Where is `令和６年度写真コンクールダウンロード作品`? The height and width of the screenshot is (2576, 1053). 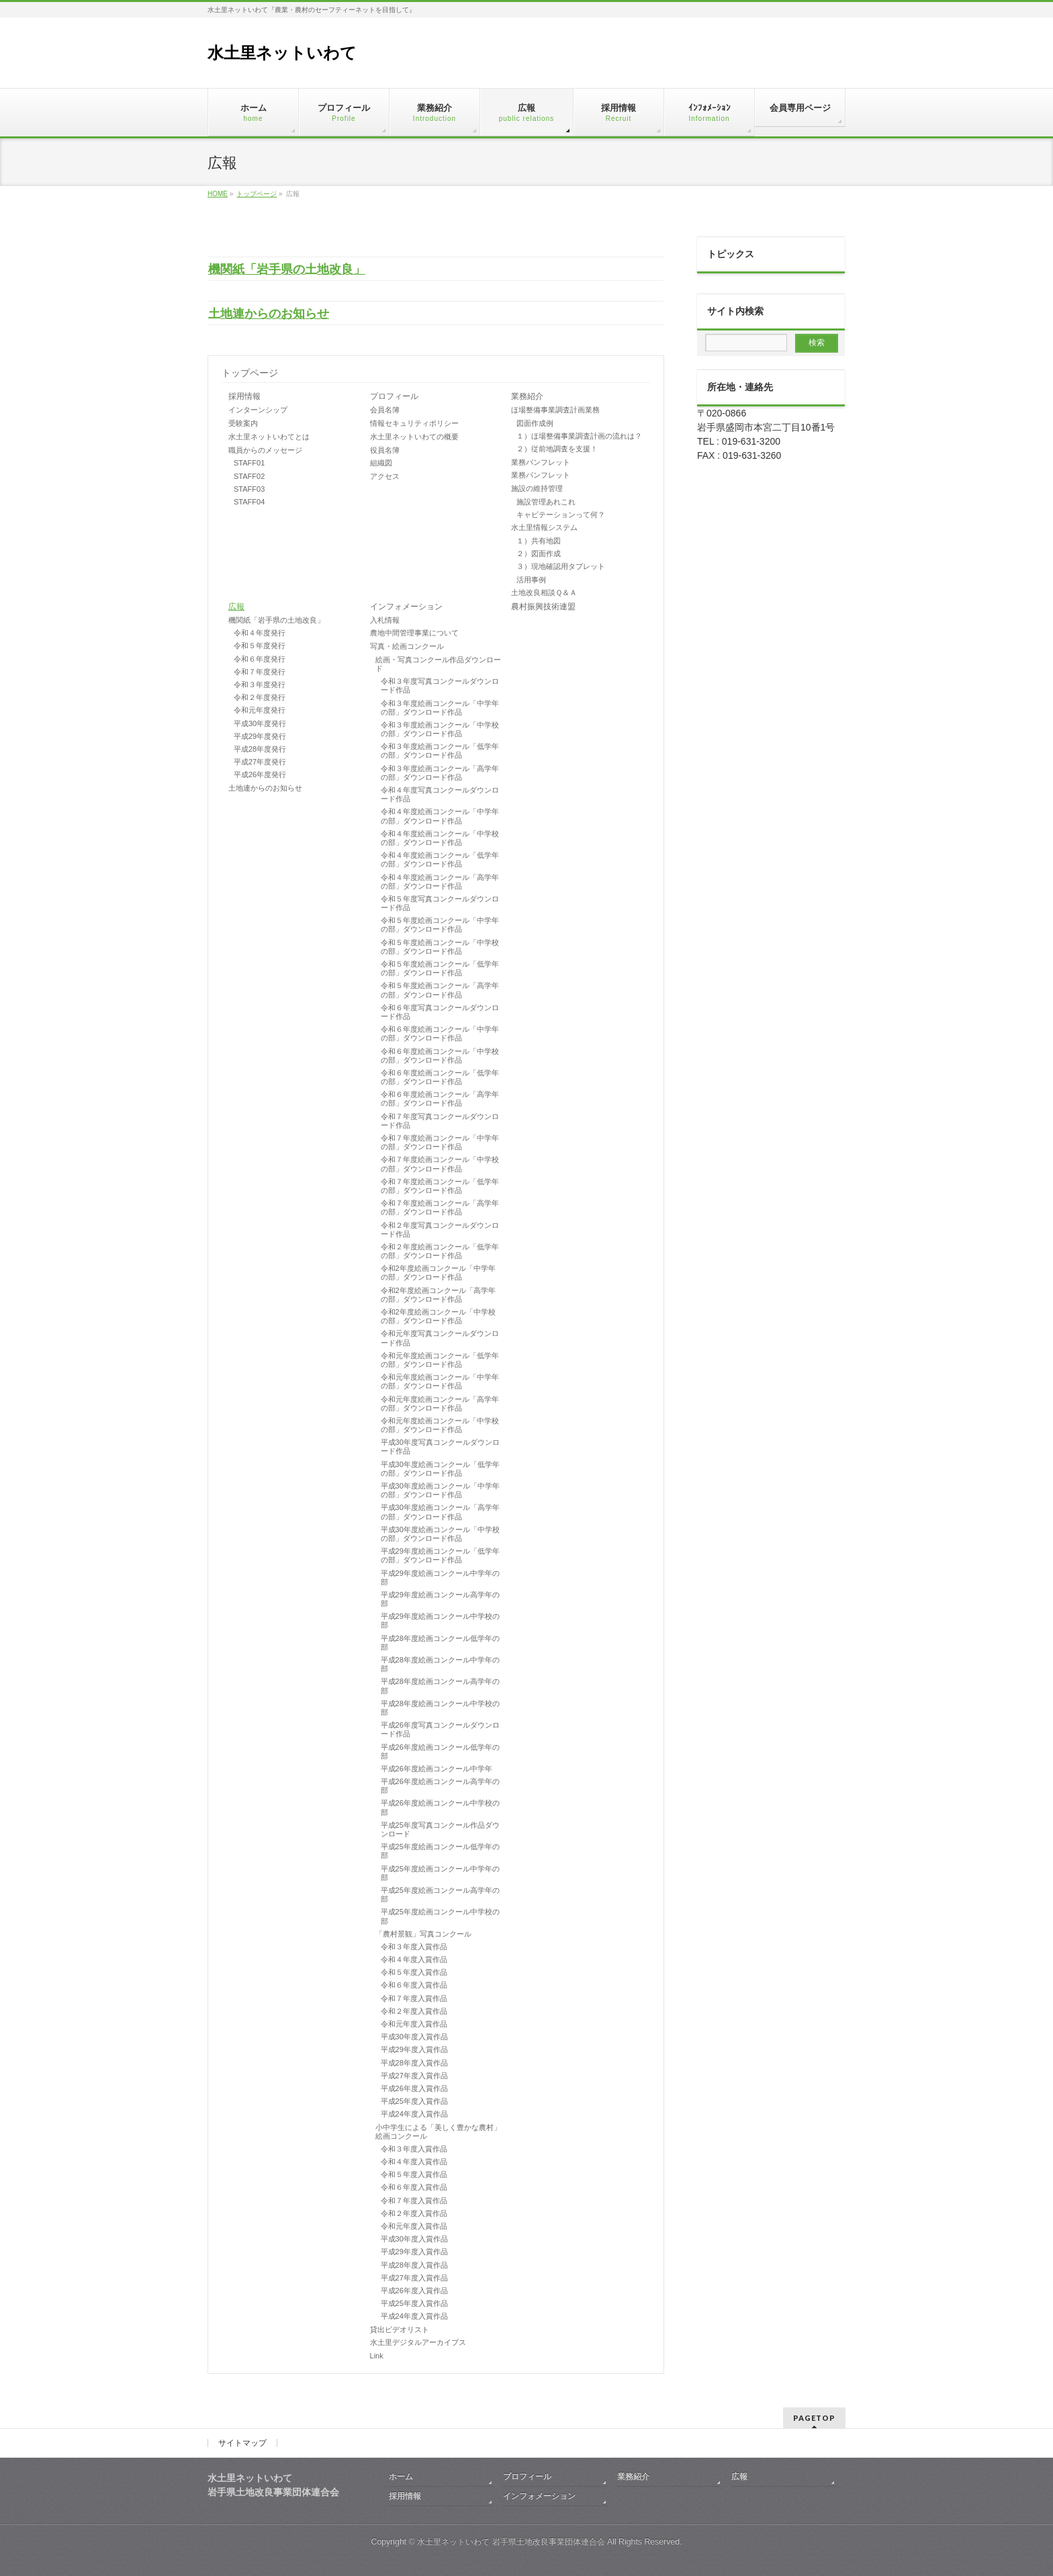
令和６年度写真コンクールダウンロード作品 is located at coordinates (440, 1012).